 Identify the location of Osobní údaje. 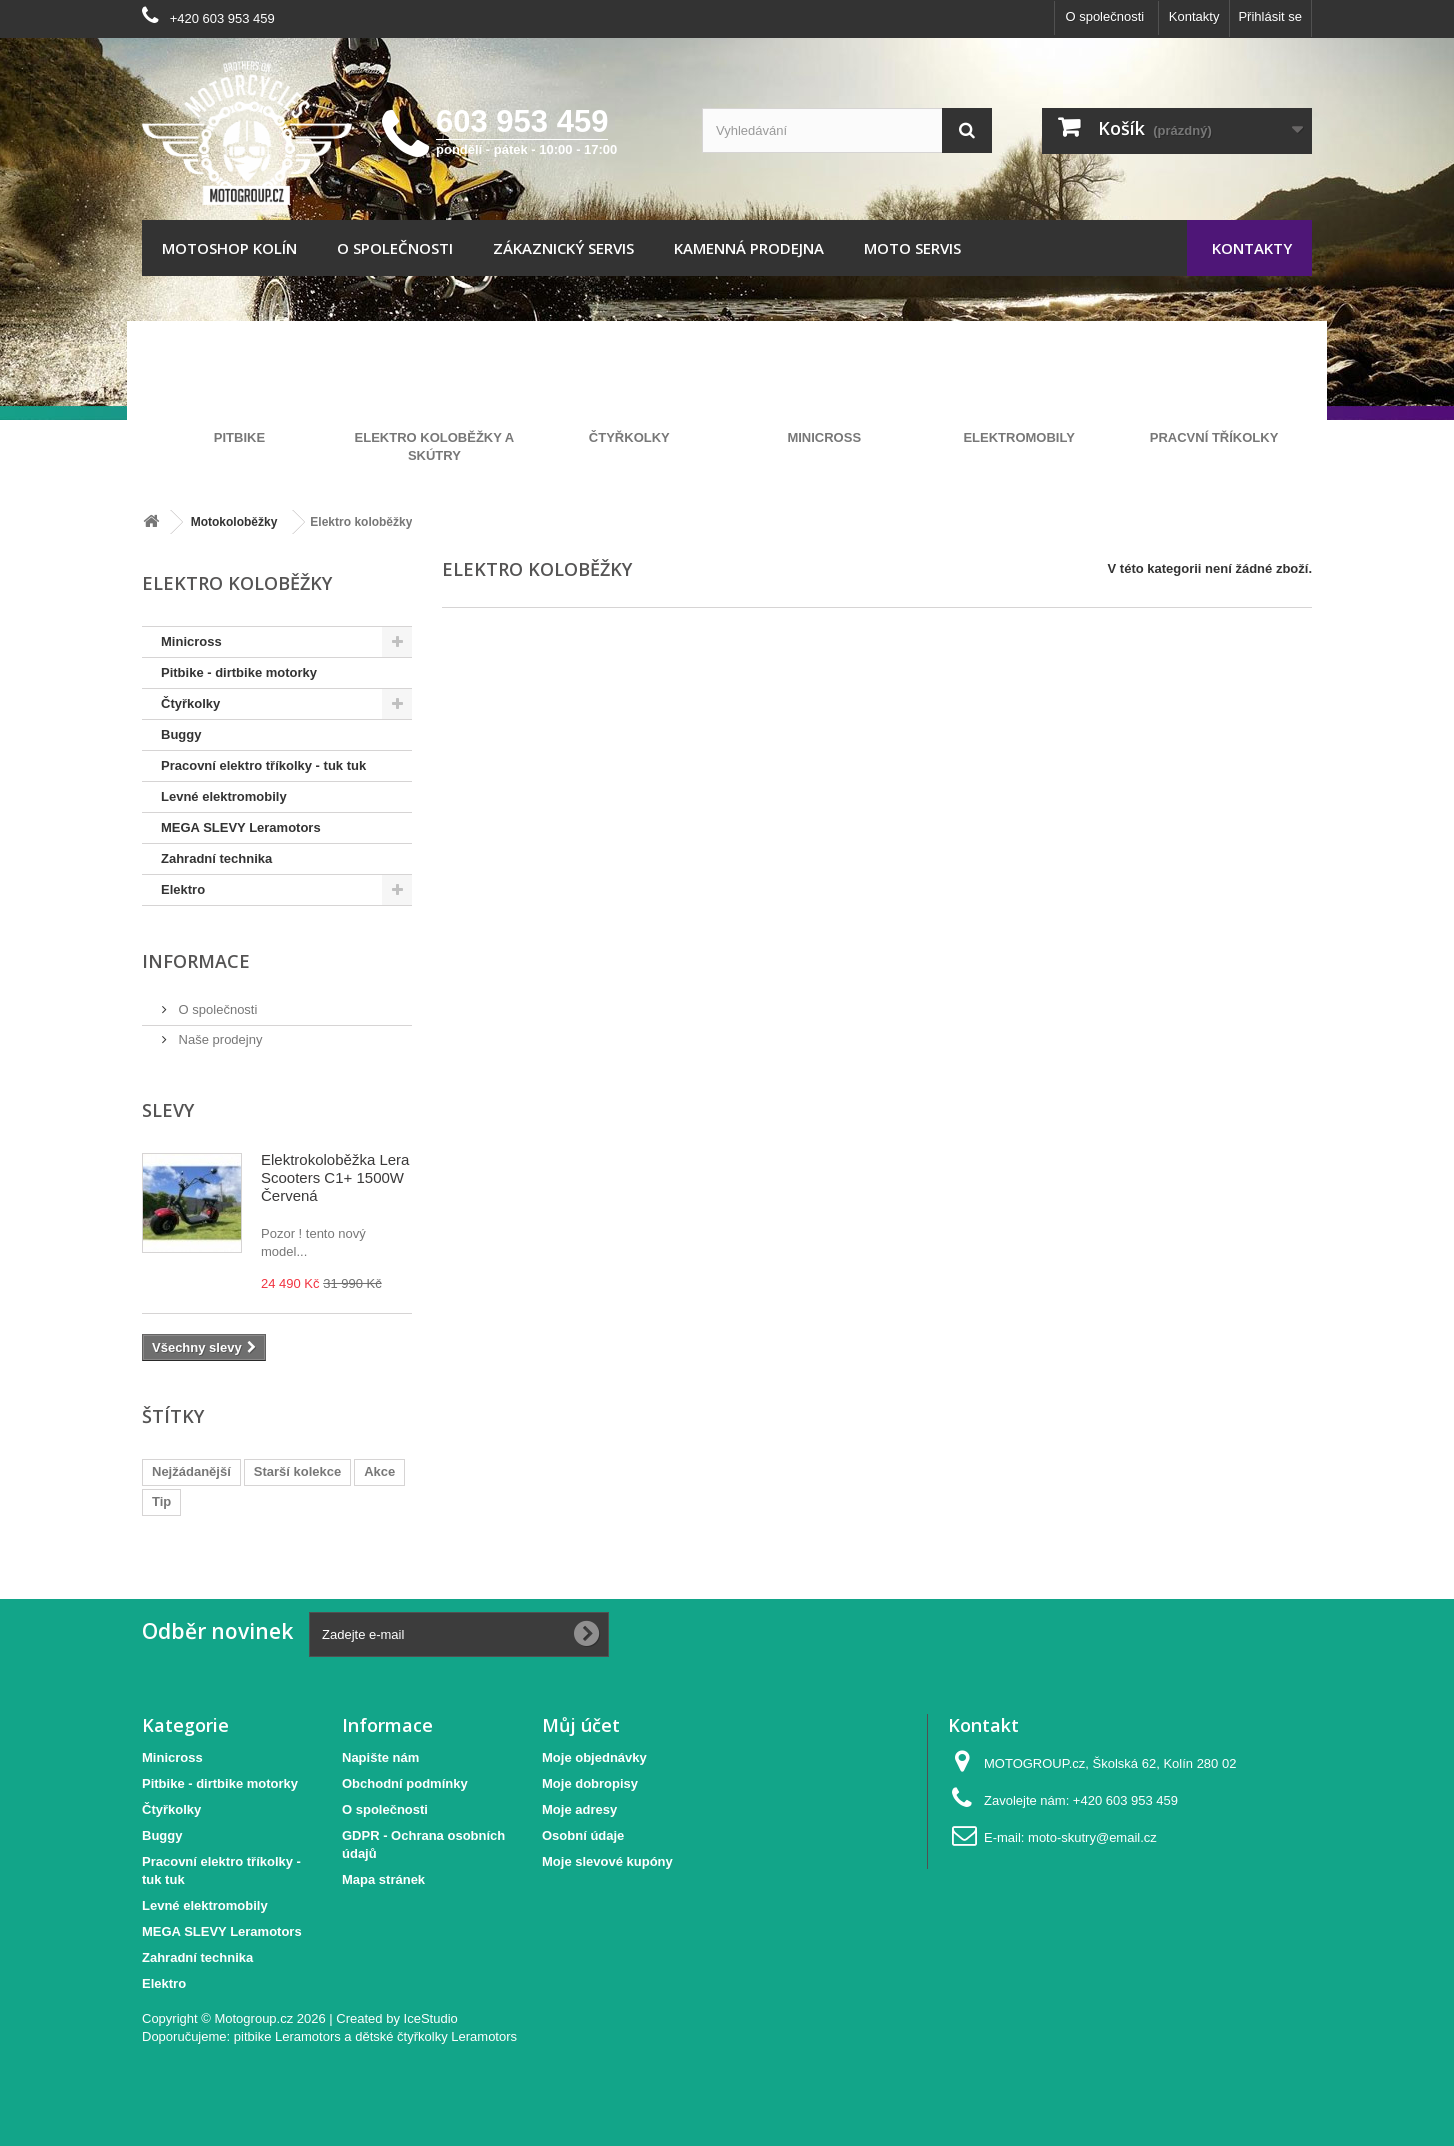
(583, 1835).